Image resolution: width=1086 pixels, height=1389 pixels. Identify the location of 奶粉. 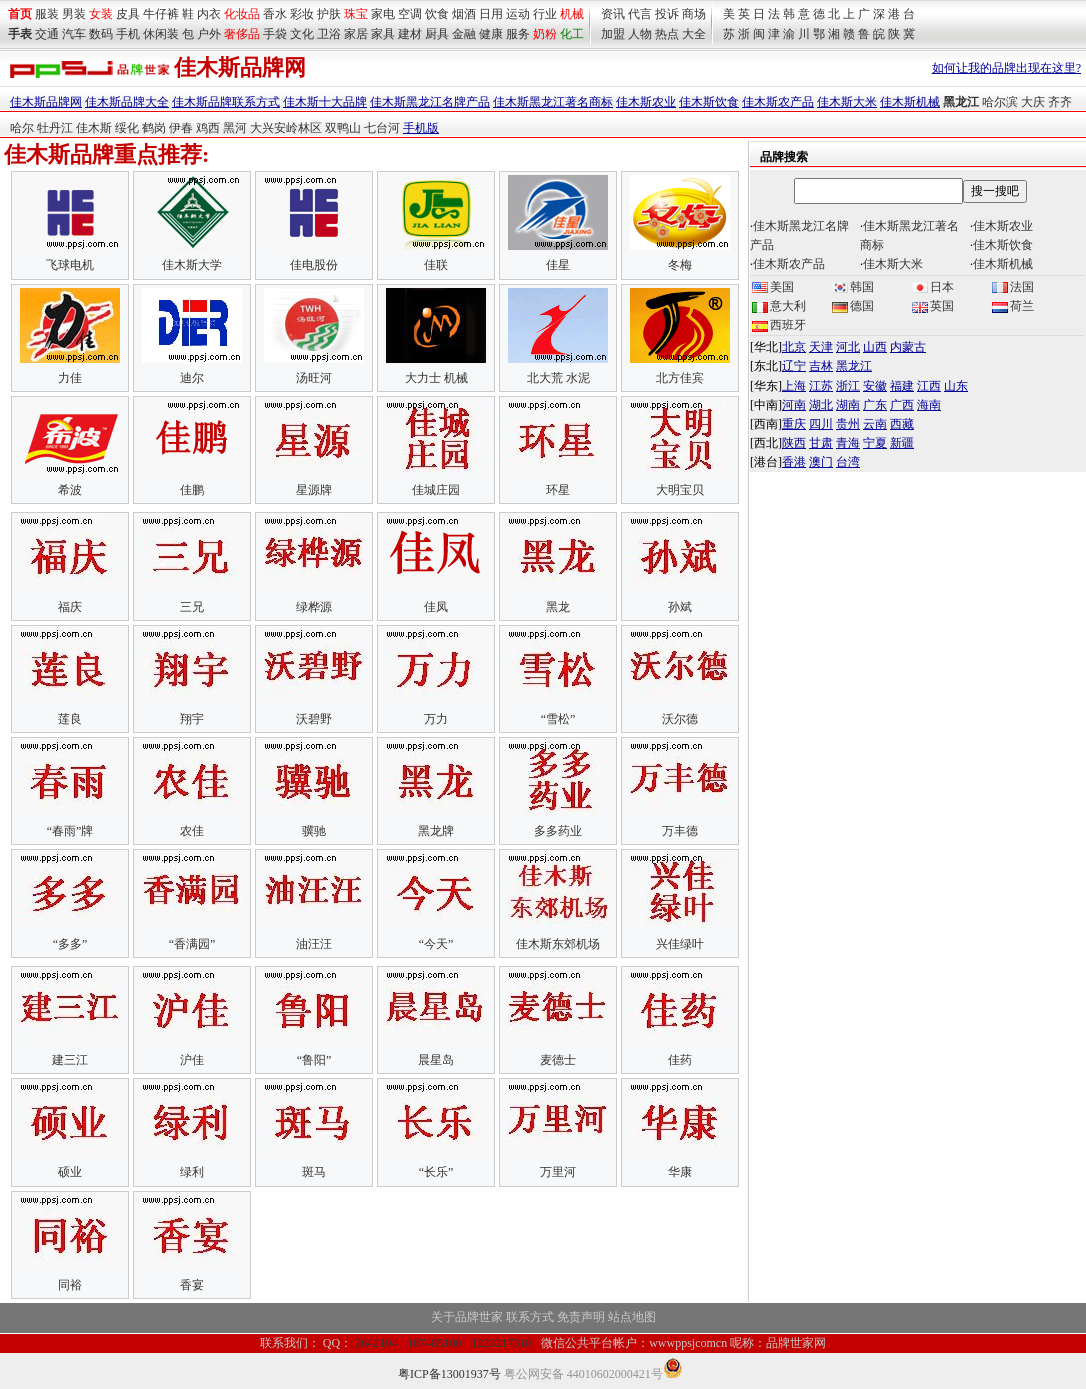
(545, 34).